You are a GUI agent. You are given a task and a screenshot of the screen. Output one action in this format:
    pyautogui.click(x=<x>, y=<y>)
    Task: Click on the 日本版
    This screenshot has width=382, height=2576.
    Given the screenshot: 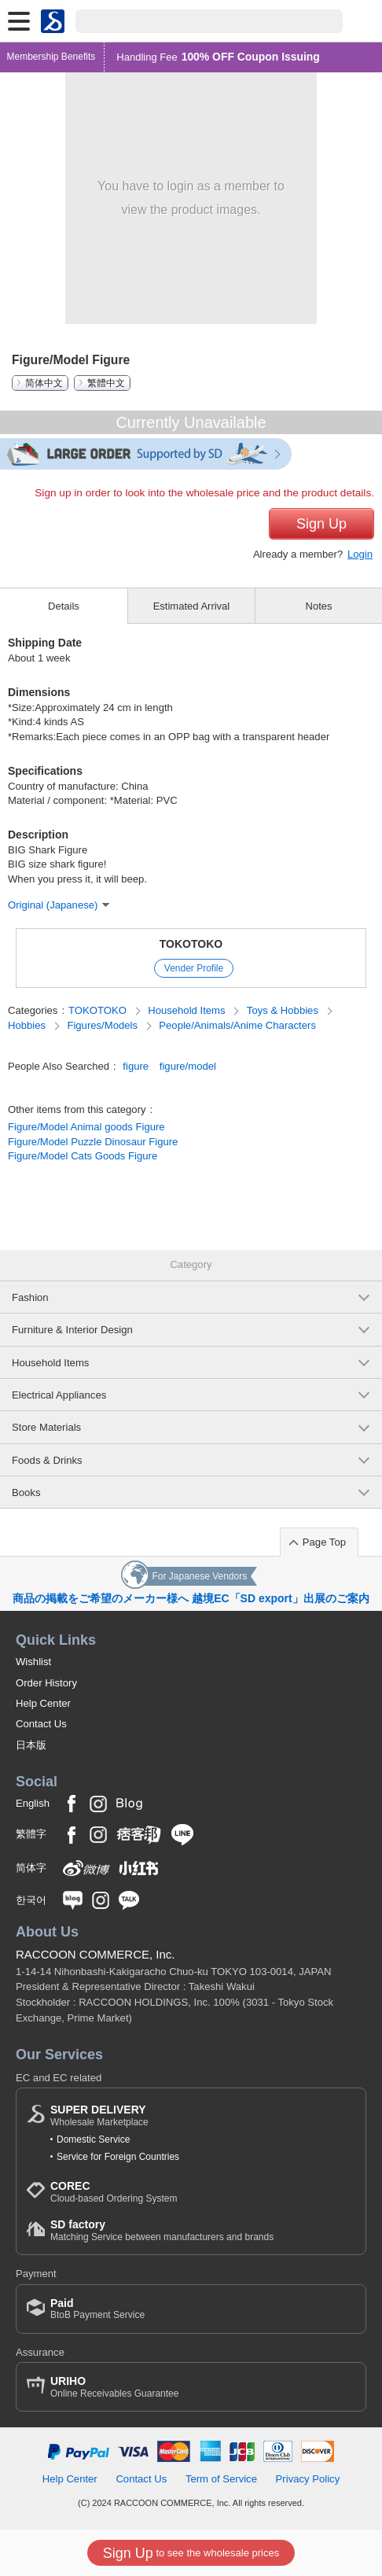 What is the action you would take?
    pyautogui.click(x=31, y=1745)
    